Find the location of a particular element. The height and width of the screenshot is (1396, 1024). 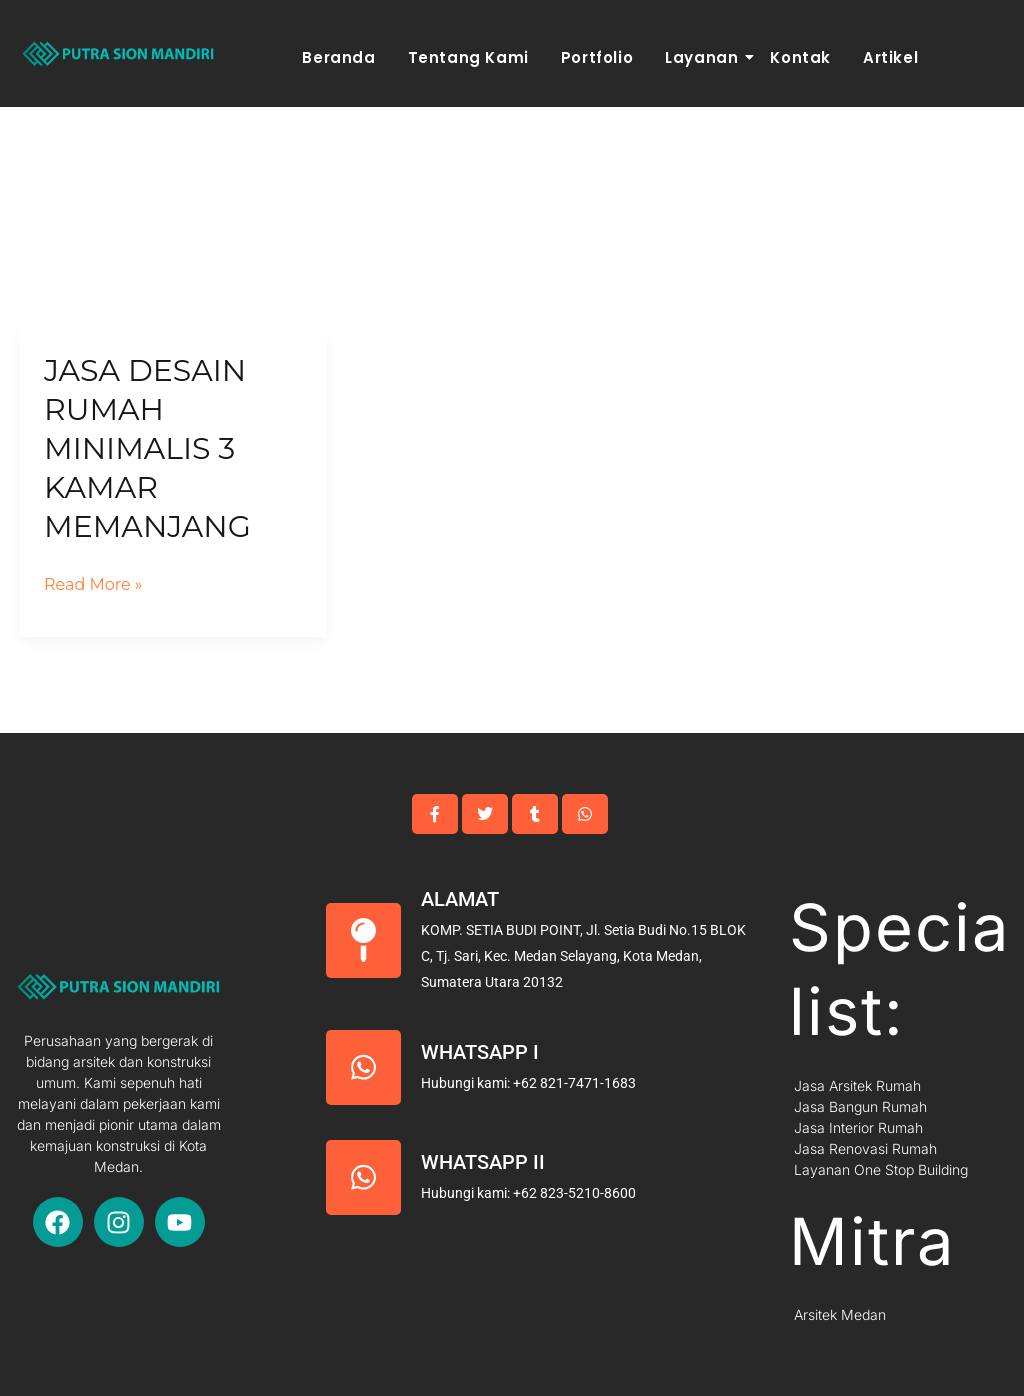

Whatsapp II is located at coordinates (483, 1162).